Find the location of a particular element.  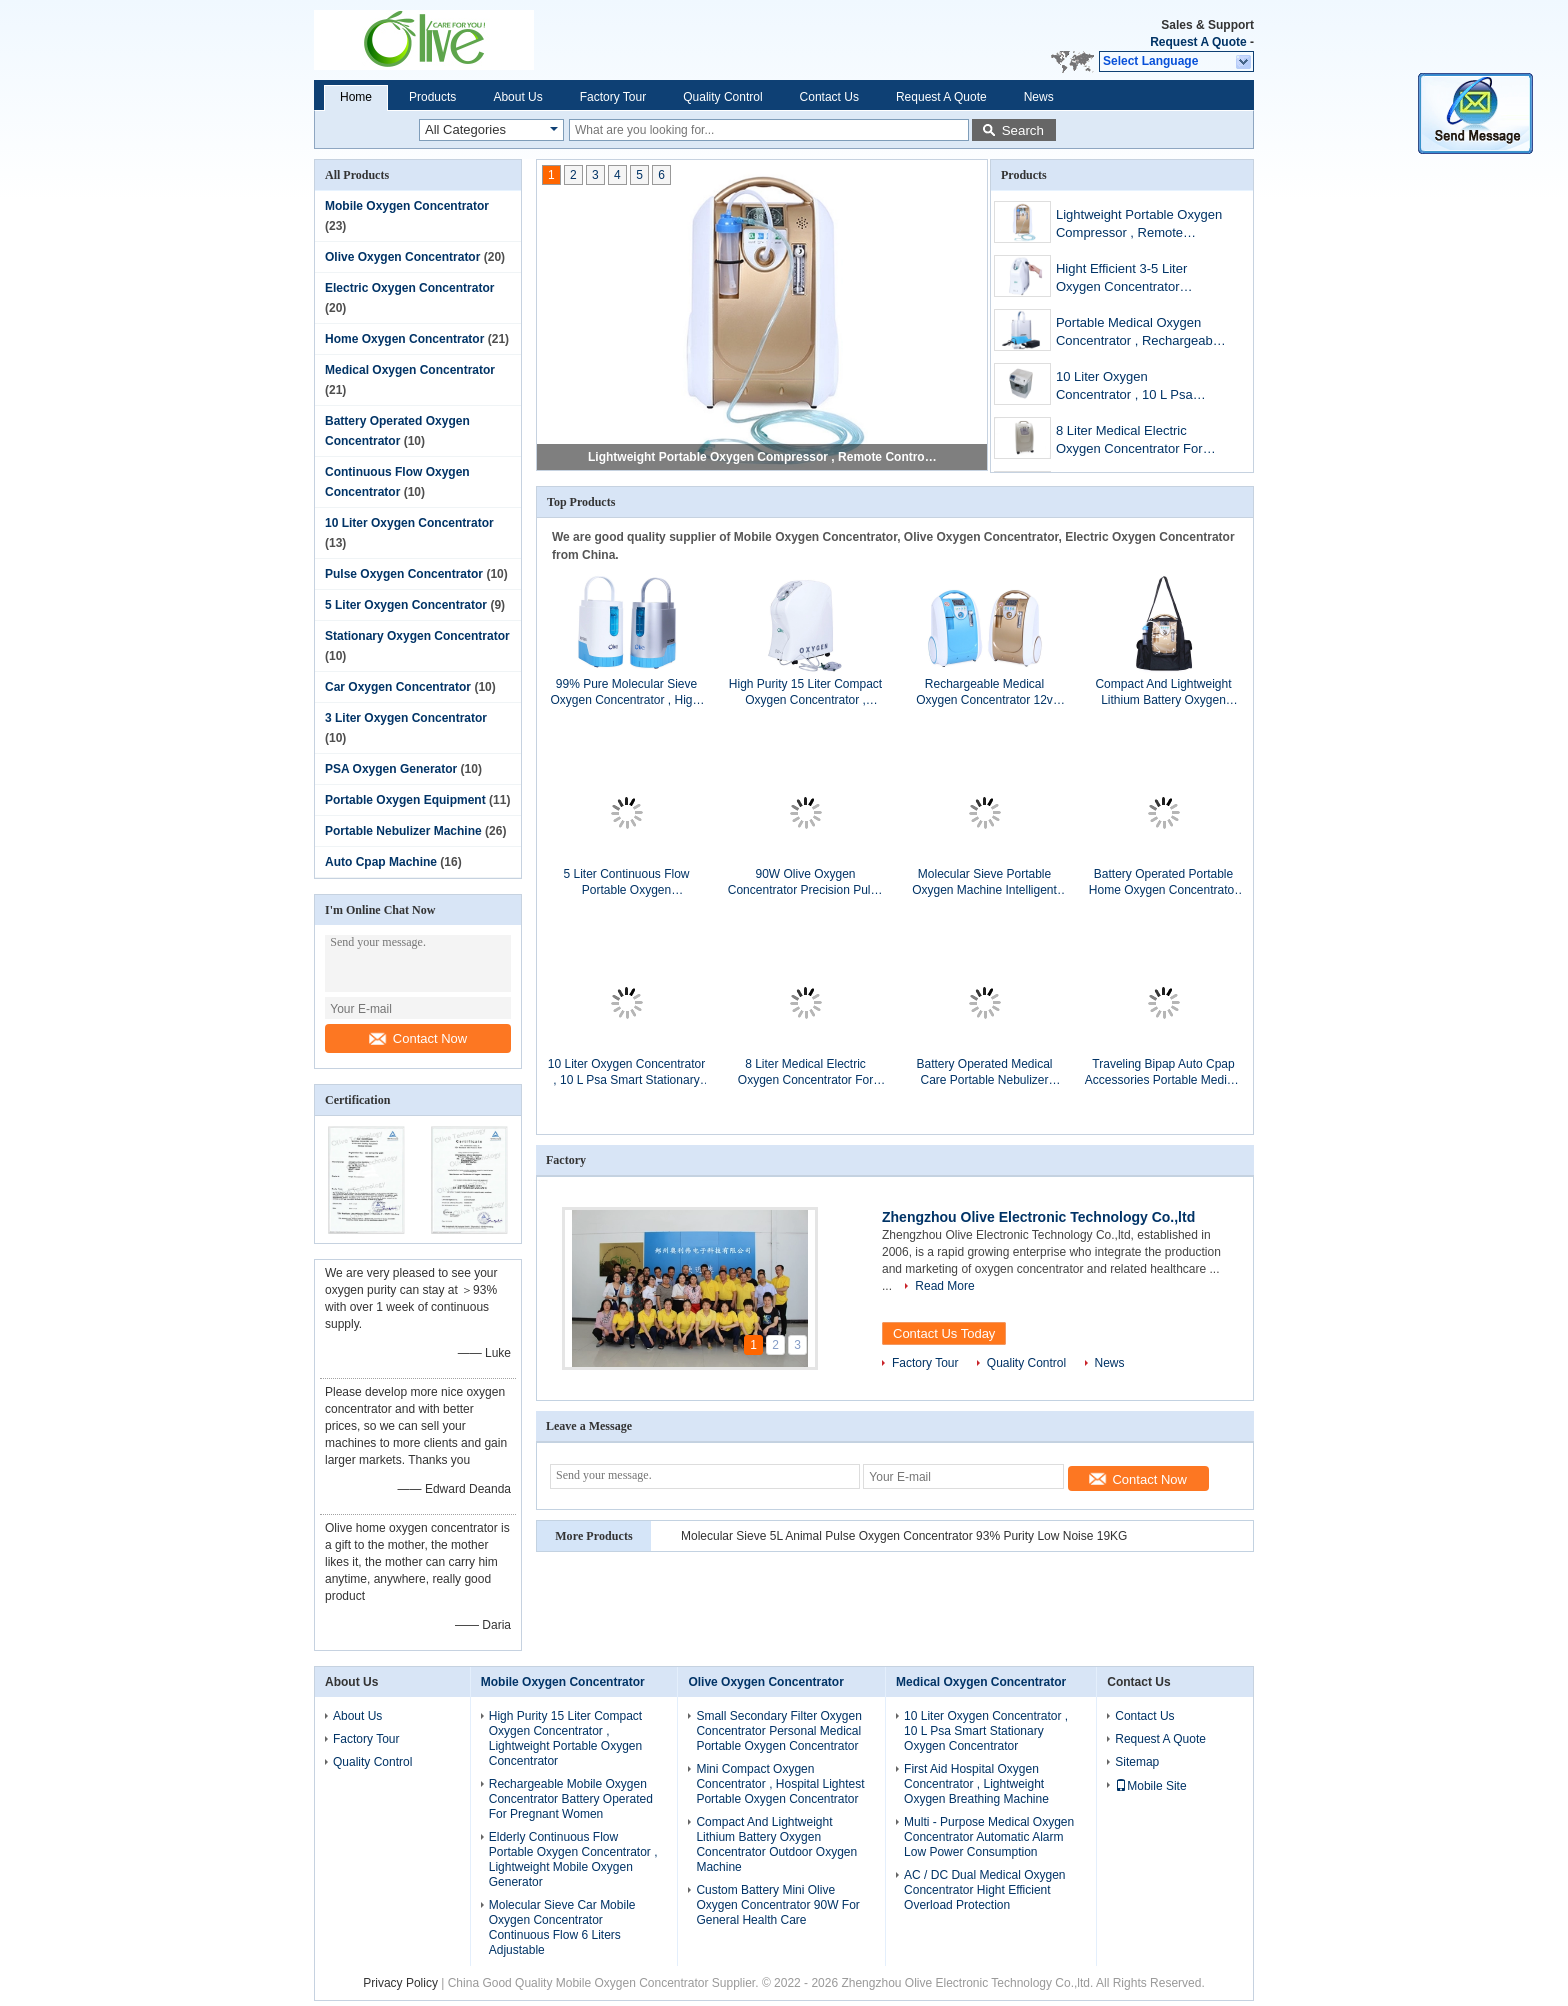

Traveling Bipap Auto Cpap Accessories Portable Medical Ventilator OLV - DS6 is located at coordinates (1163, 1072).